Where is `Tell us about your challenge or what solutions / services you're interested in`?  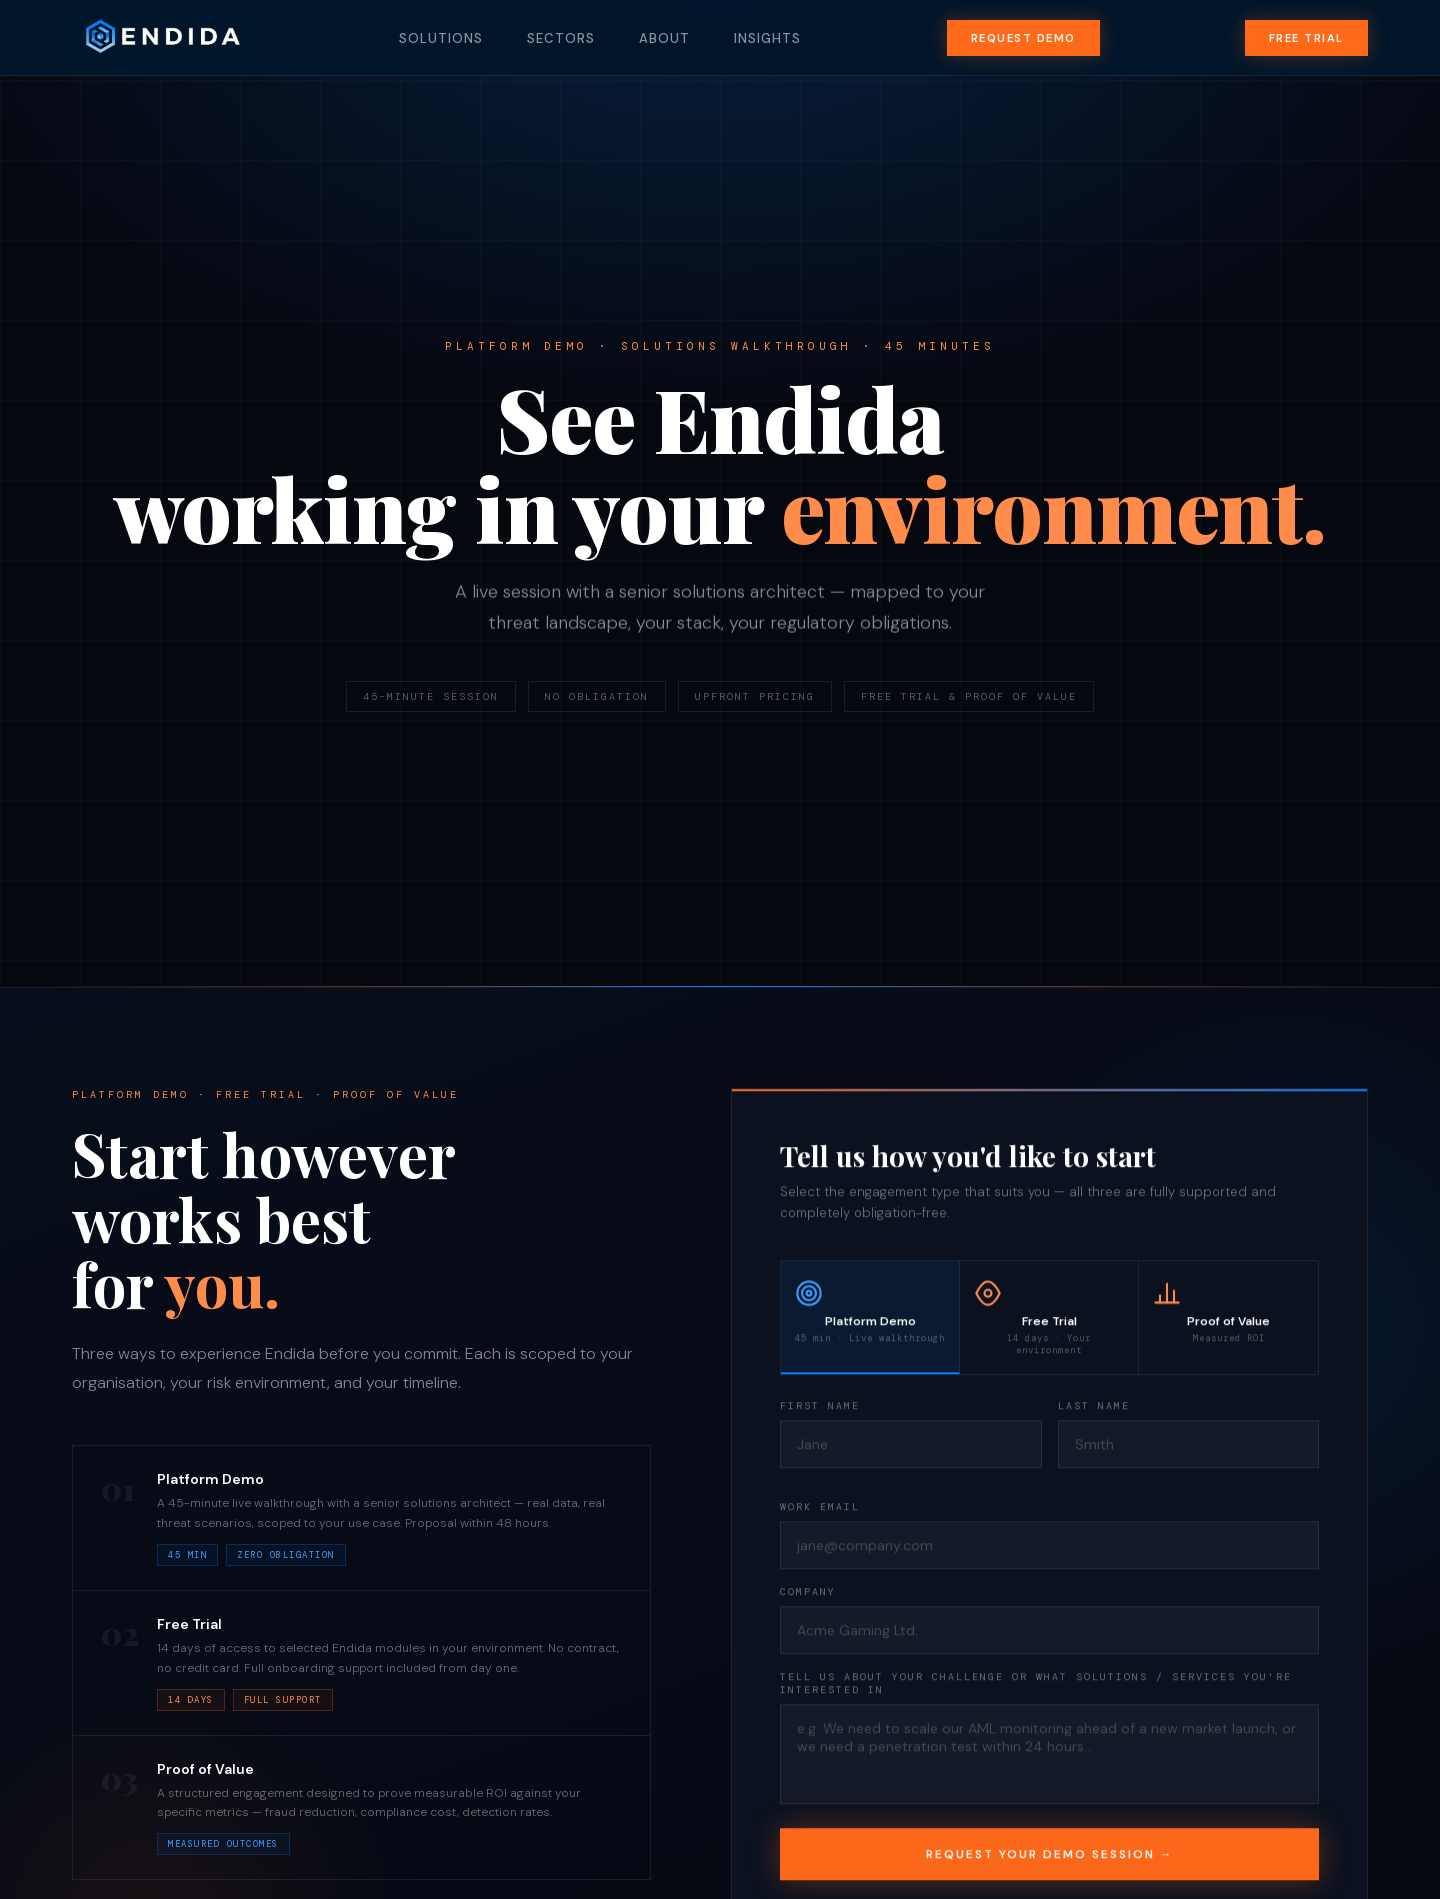
Tell us about your challenge or what solutions / services you're interested in is located at coordinates (1036, 1686).